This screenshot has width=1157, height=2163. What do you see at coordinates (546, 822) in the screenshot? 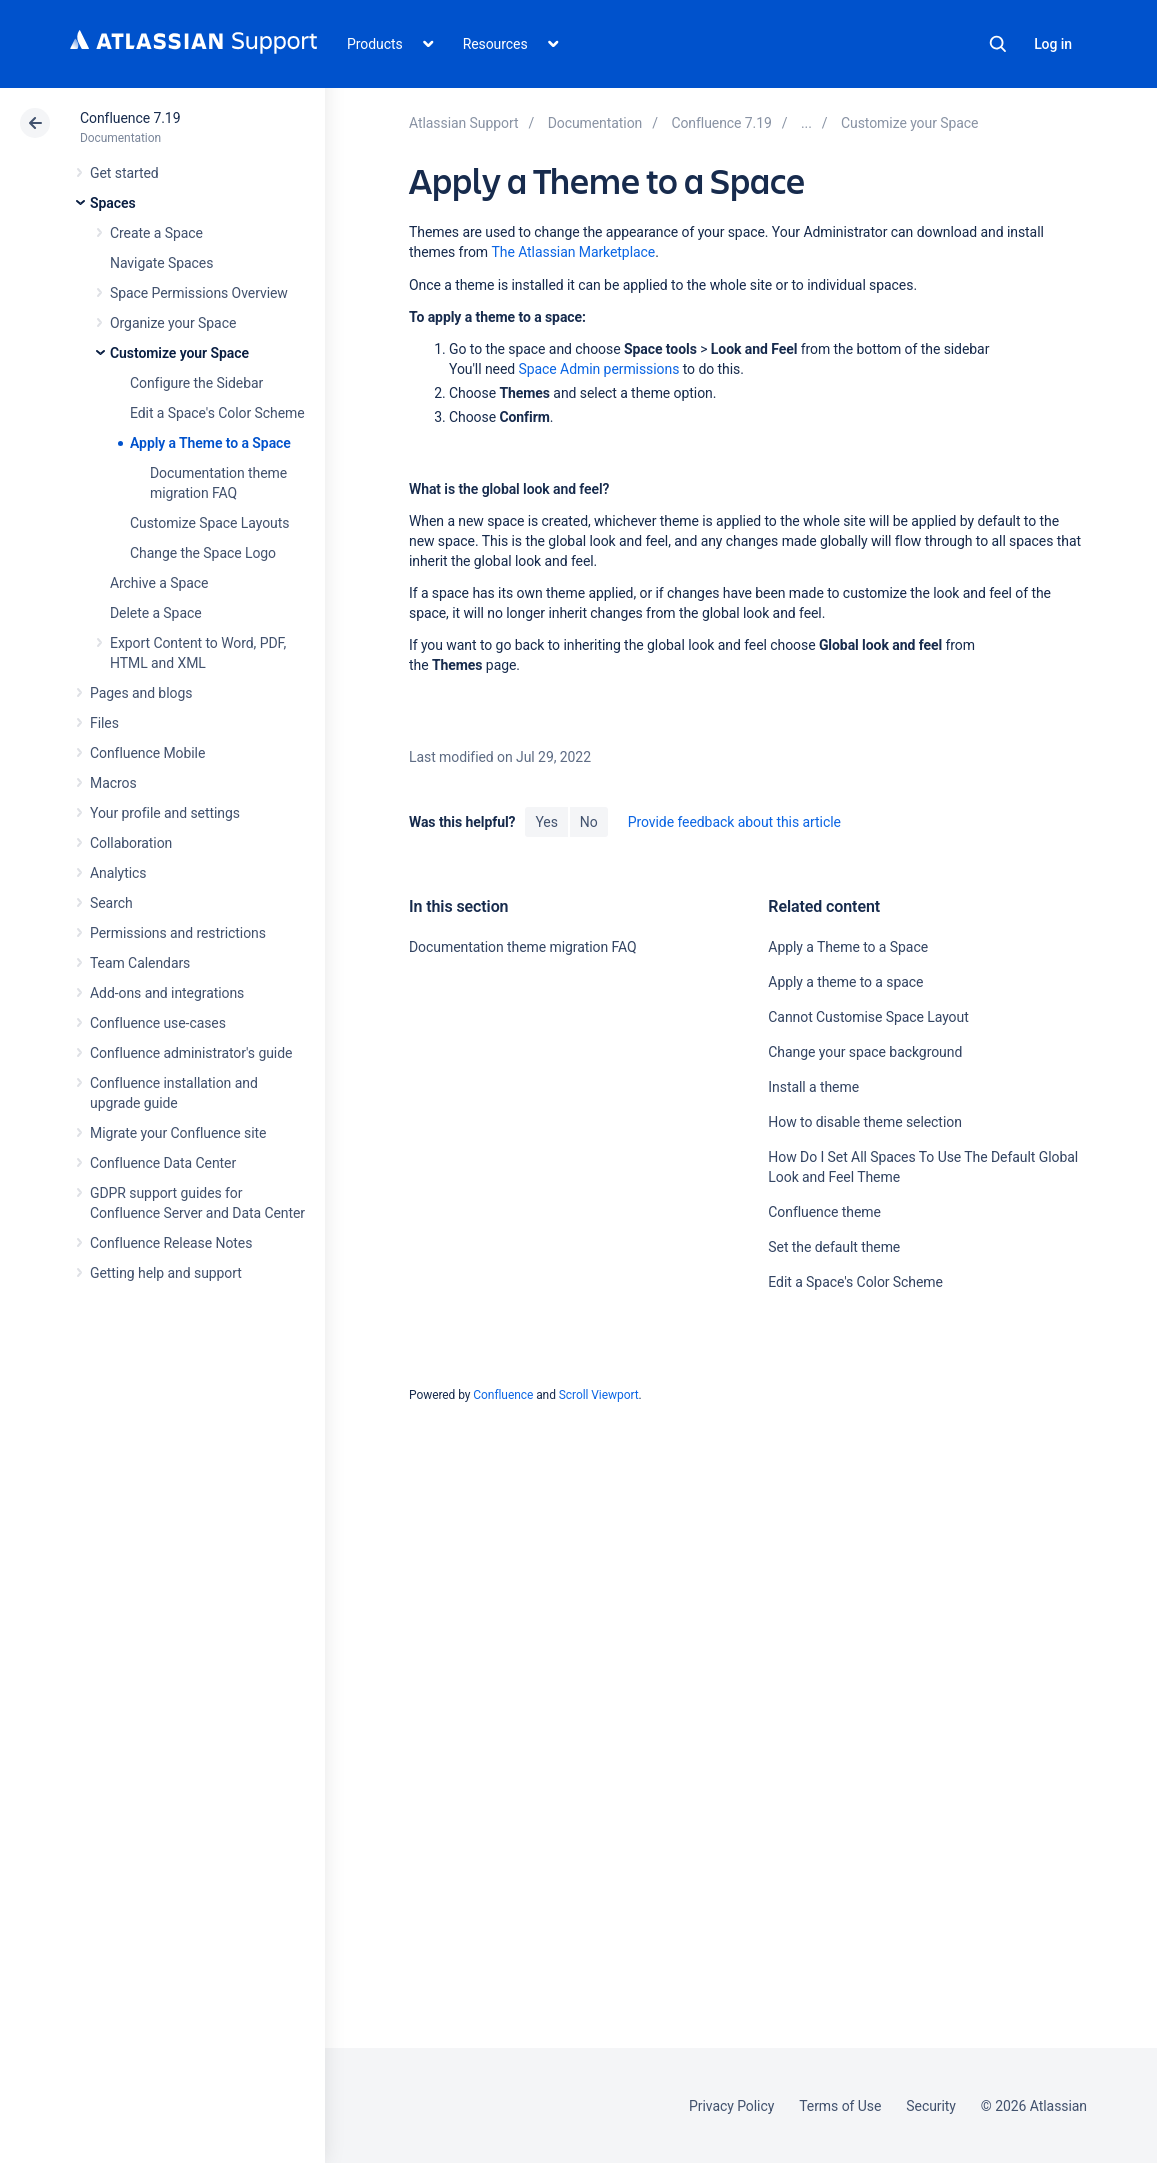
I see `Yes` at bounding box center [546, 822].